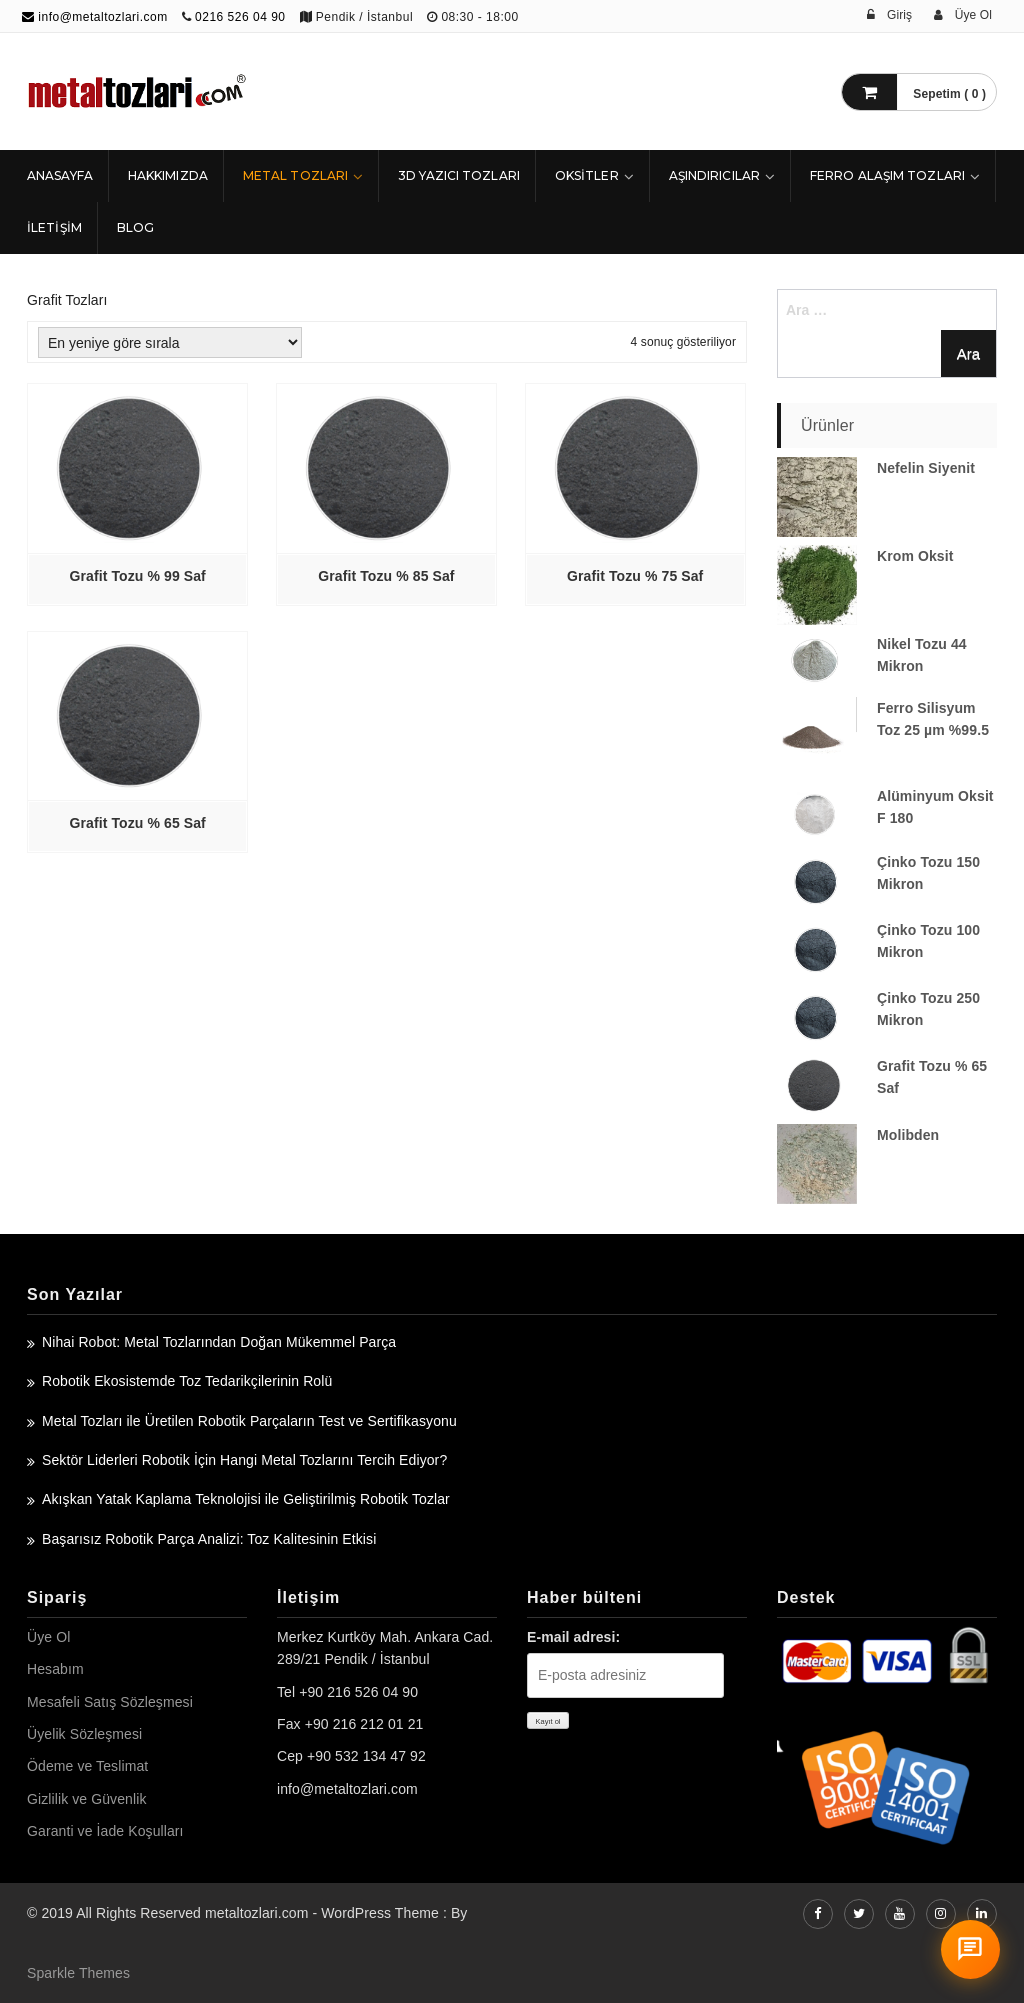  I want to click on Hesabım, so click(55, 1669).